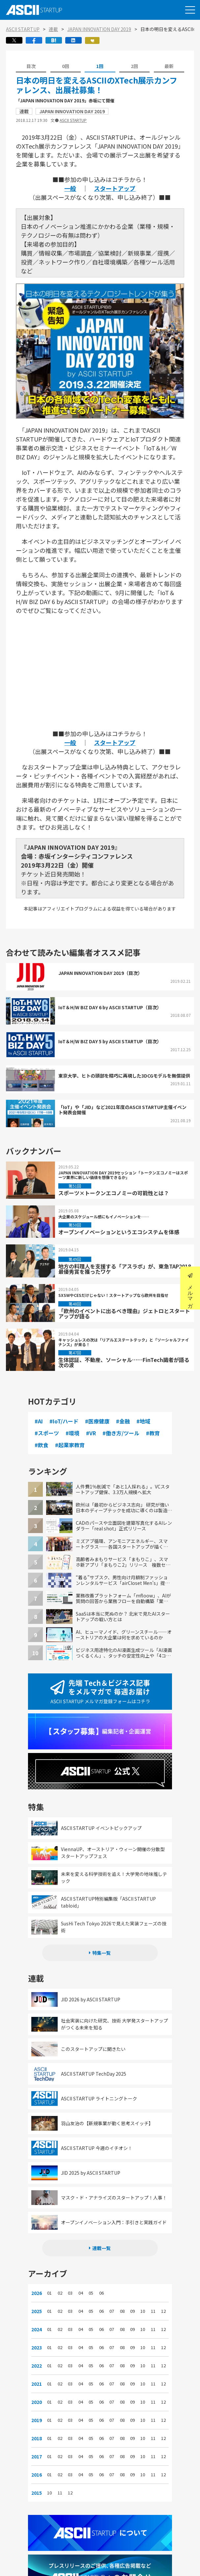 This screenshot has height=2576, width=200. I want to click on 連載一覧, so click(101, 2238).